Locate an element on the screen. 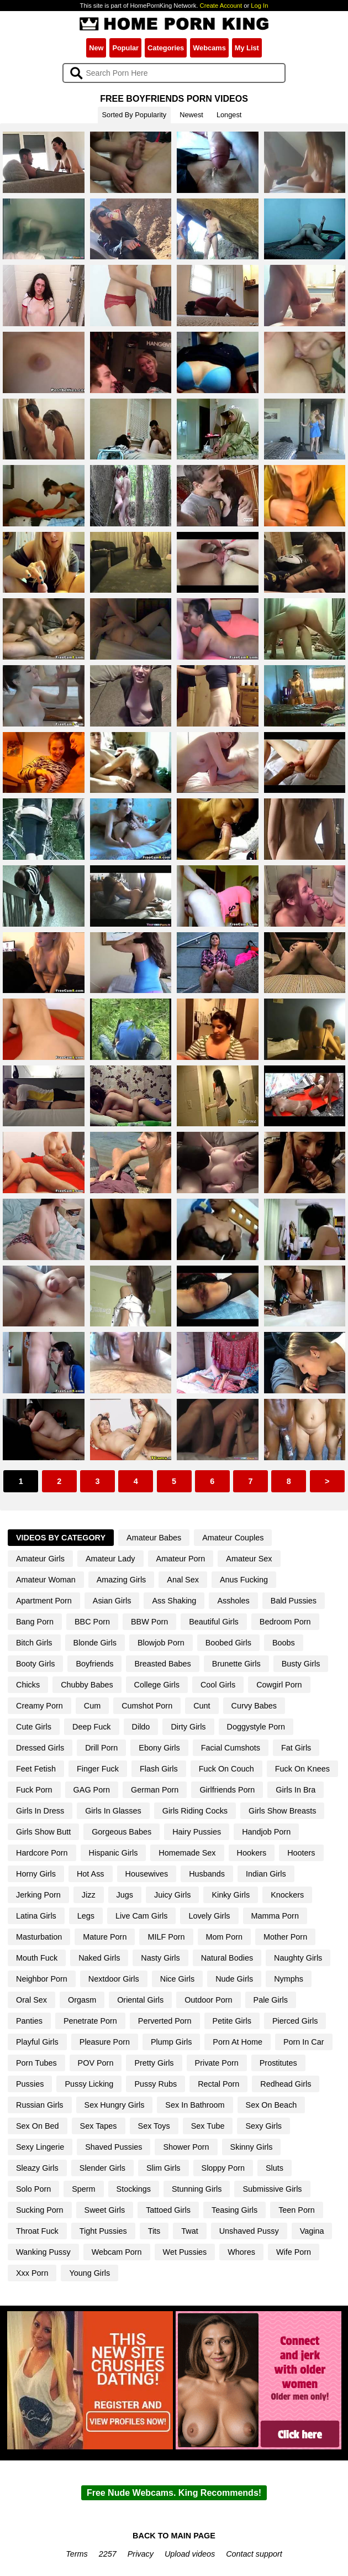  Wife Porn is located at coordinates (293, 2252).